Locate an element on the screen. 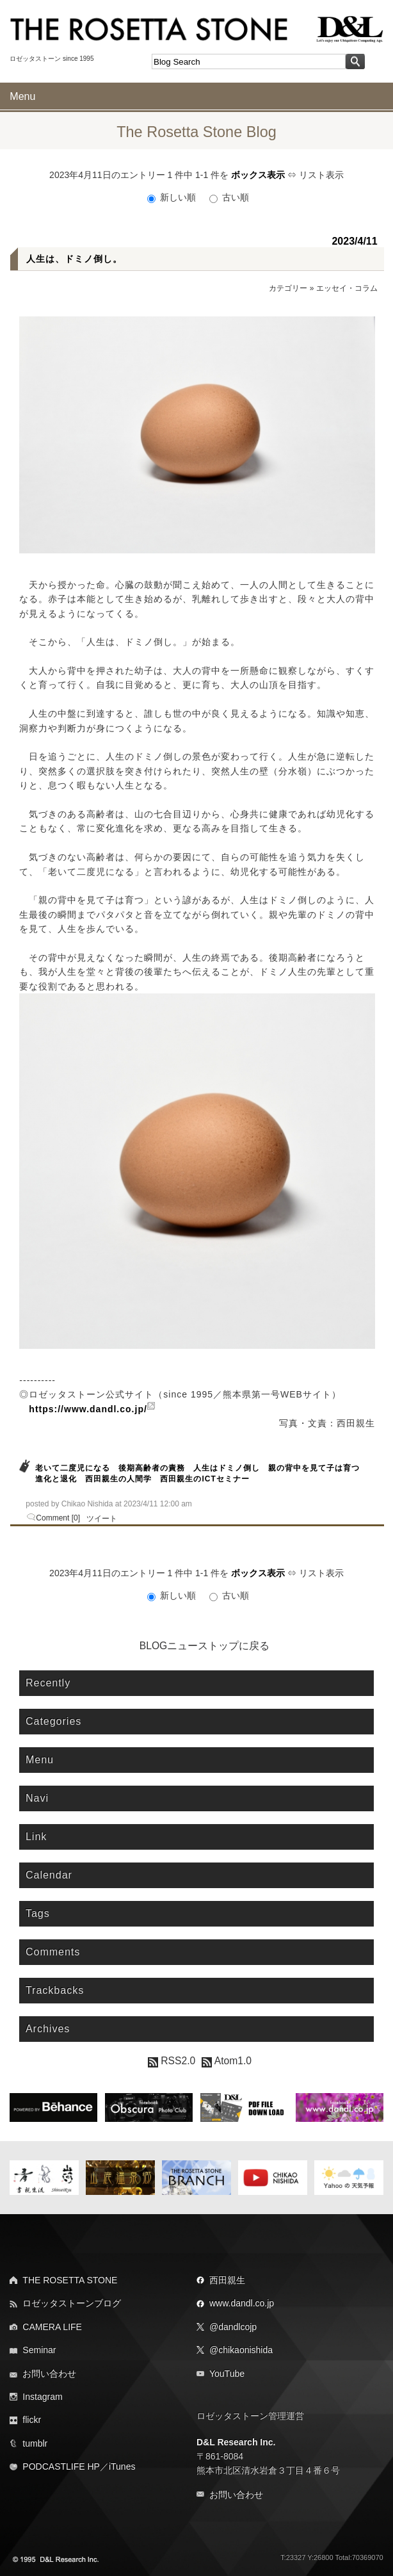 The width and height of the screenshot is (393, 2576). 西田親生のICTセミナー is located at coordinates (204, 1478).